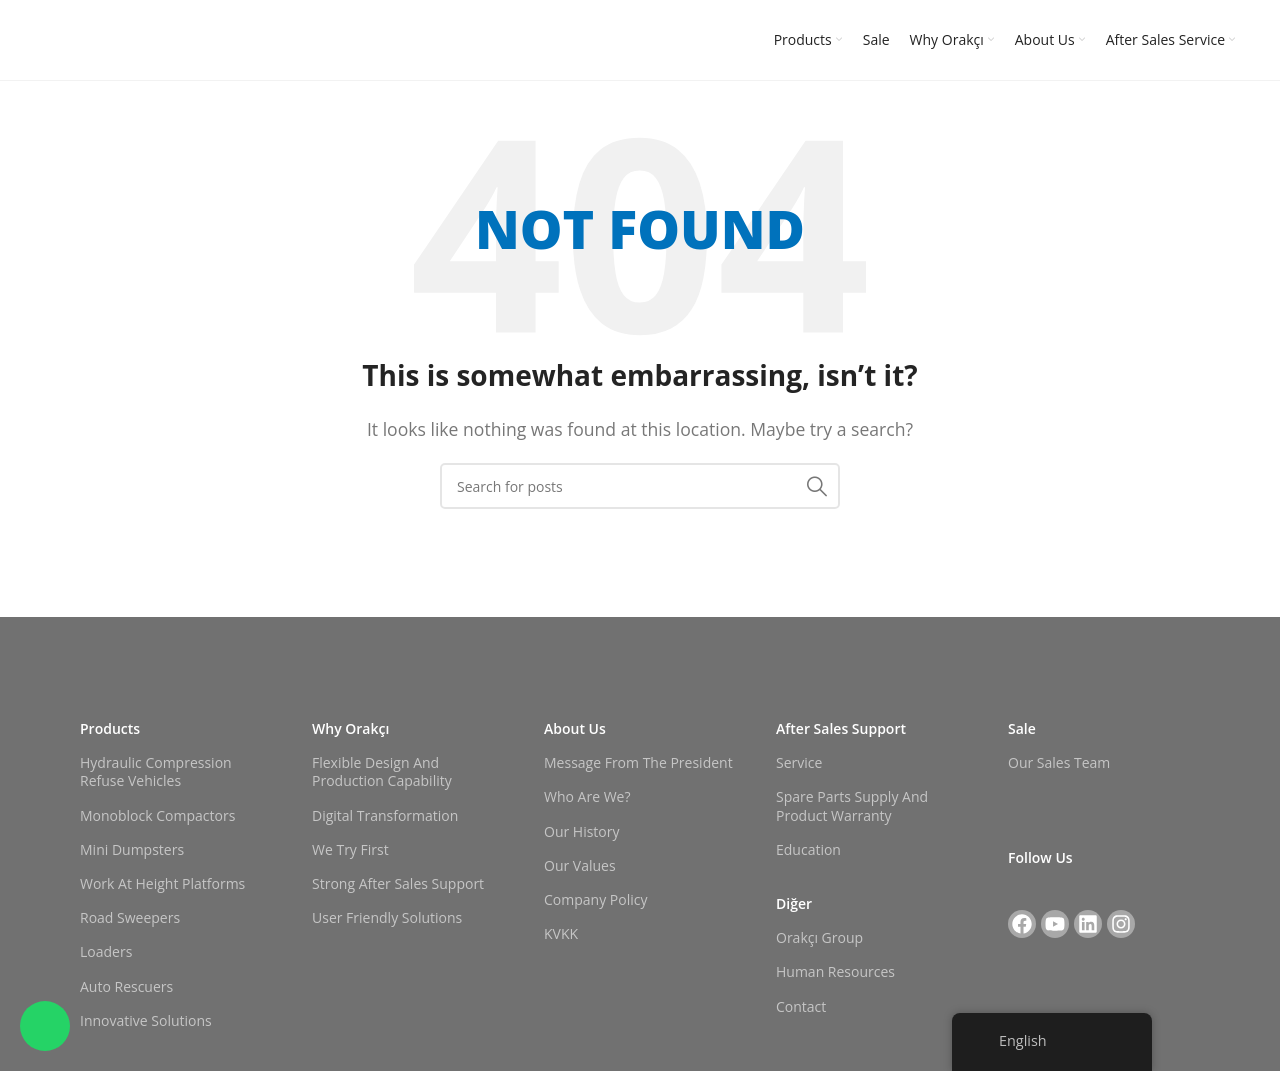 The width and height of the screenshot is (1280, 1071). I want to click on Loaders, so click(106, 951).